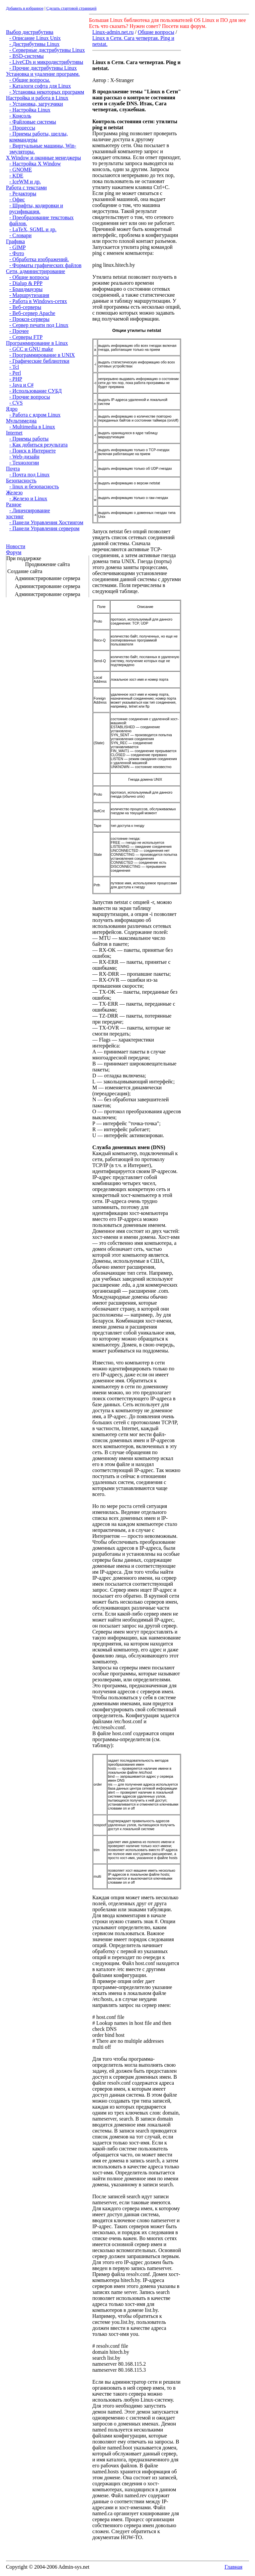 Image resolution: width=255 pixels, height=2576 pixels. I want to click on - CVS, so click(16, 403).